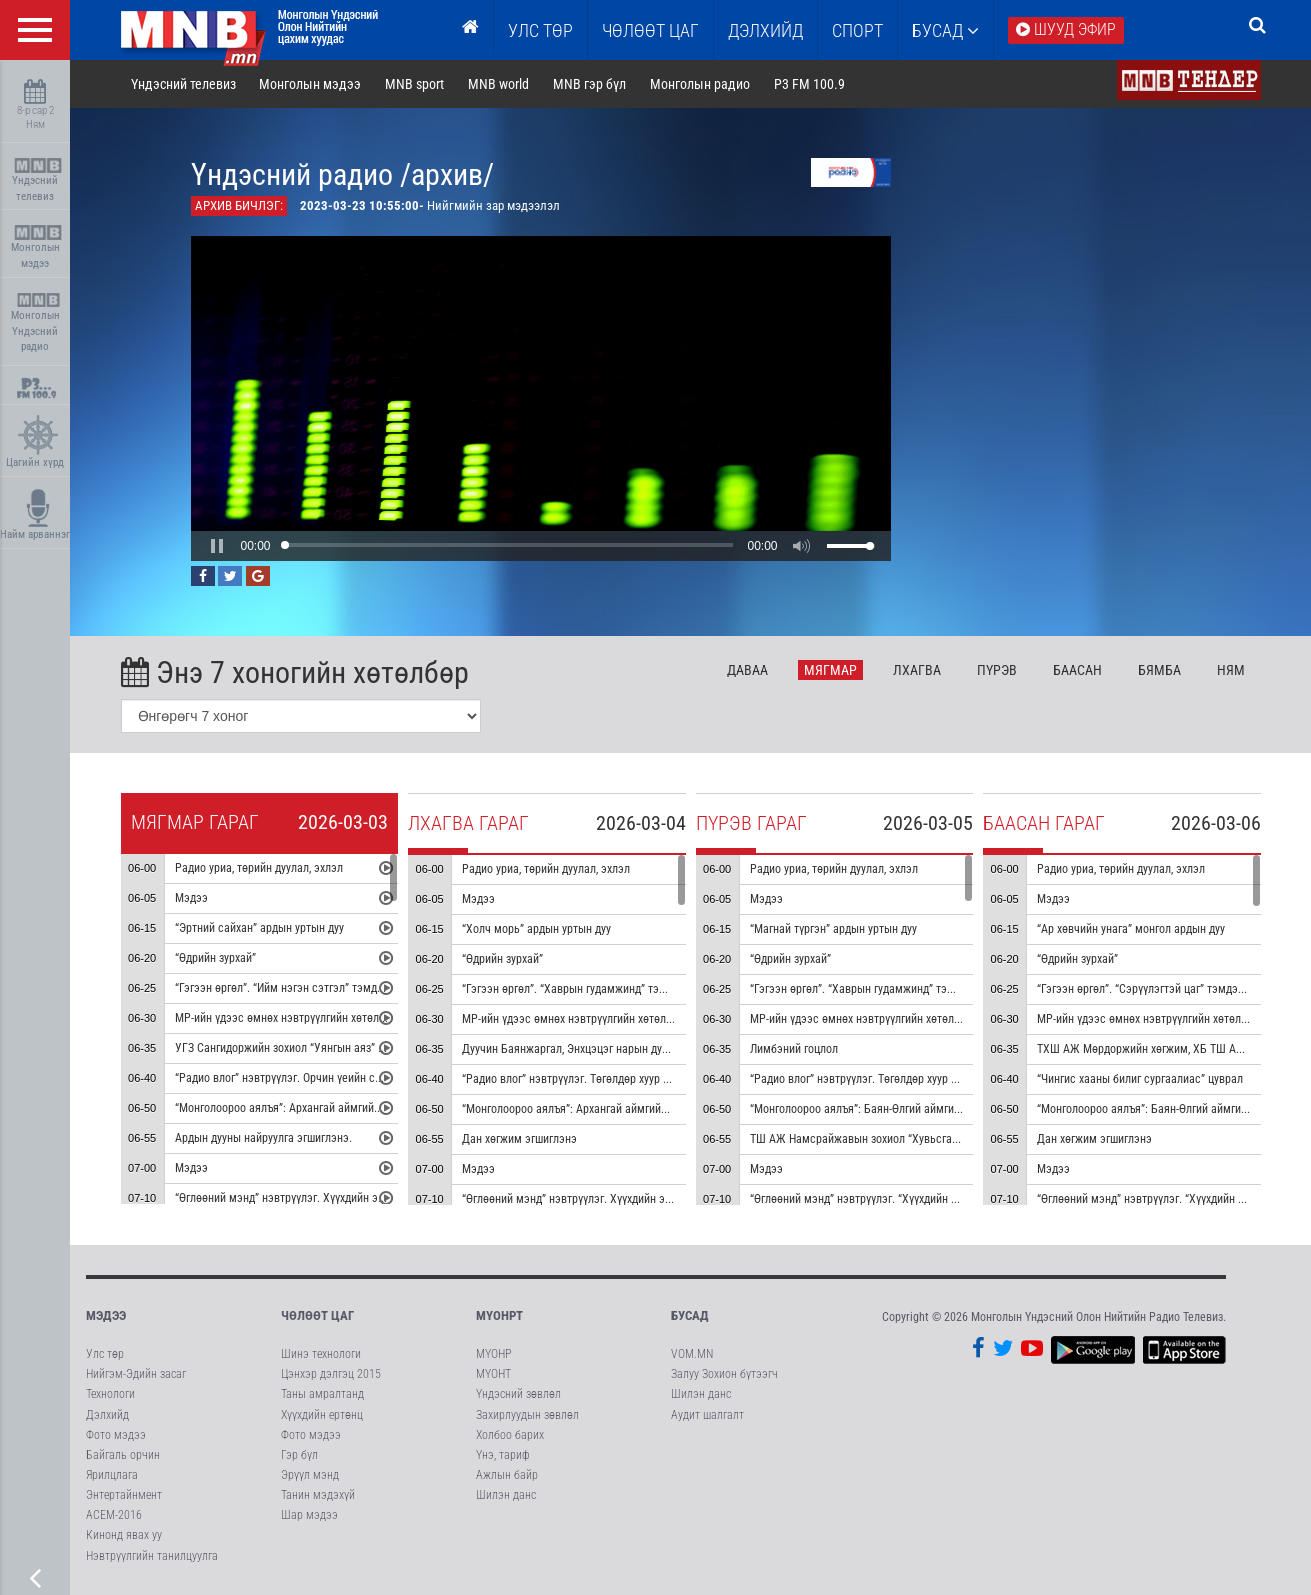  I want to click on Чөлөөт цаг, so click(317, 1315).